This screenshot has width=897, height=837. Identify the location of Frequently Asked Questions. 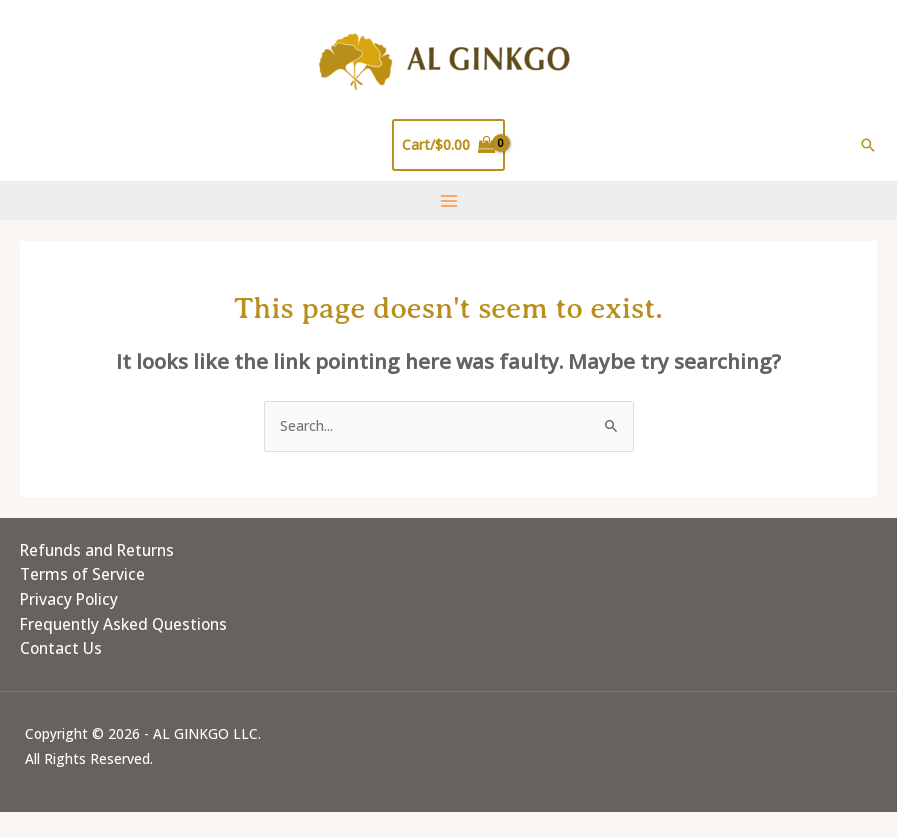
(123, 624).